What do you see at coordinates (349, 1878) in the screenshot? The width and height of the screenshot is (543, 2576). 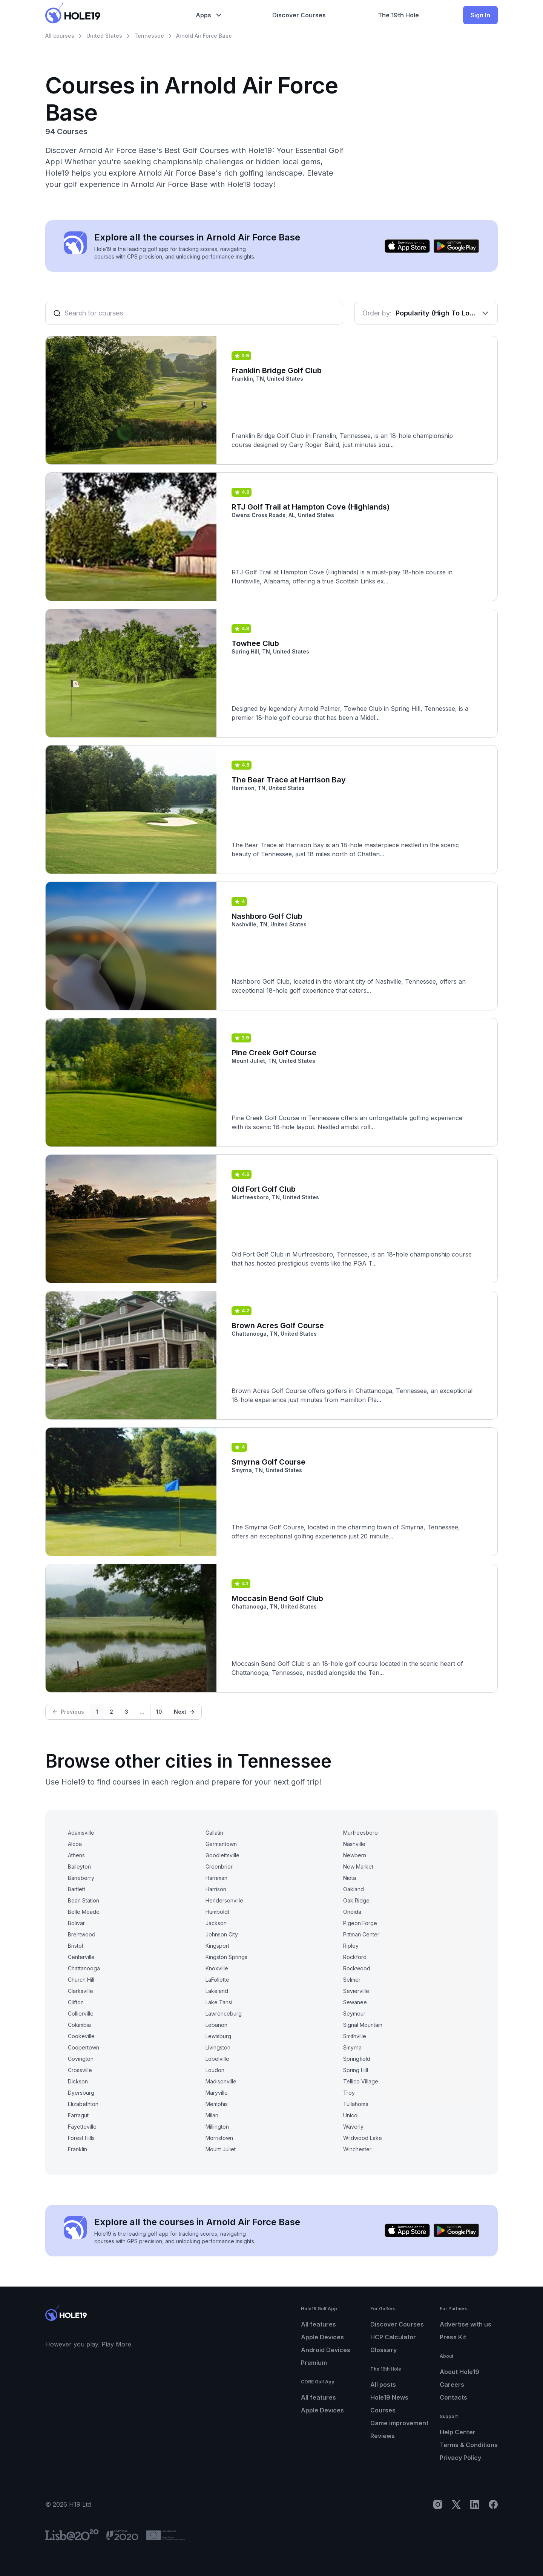 I see `Niota` at bounding box center [349, 1878].